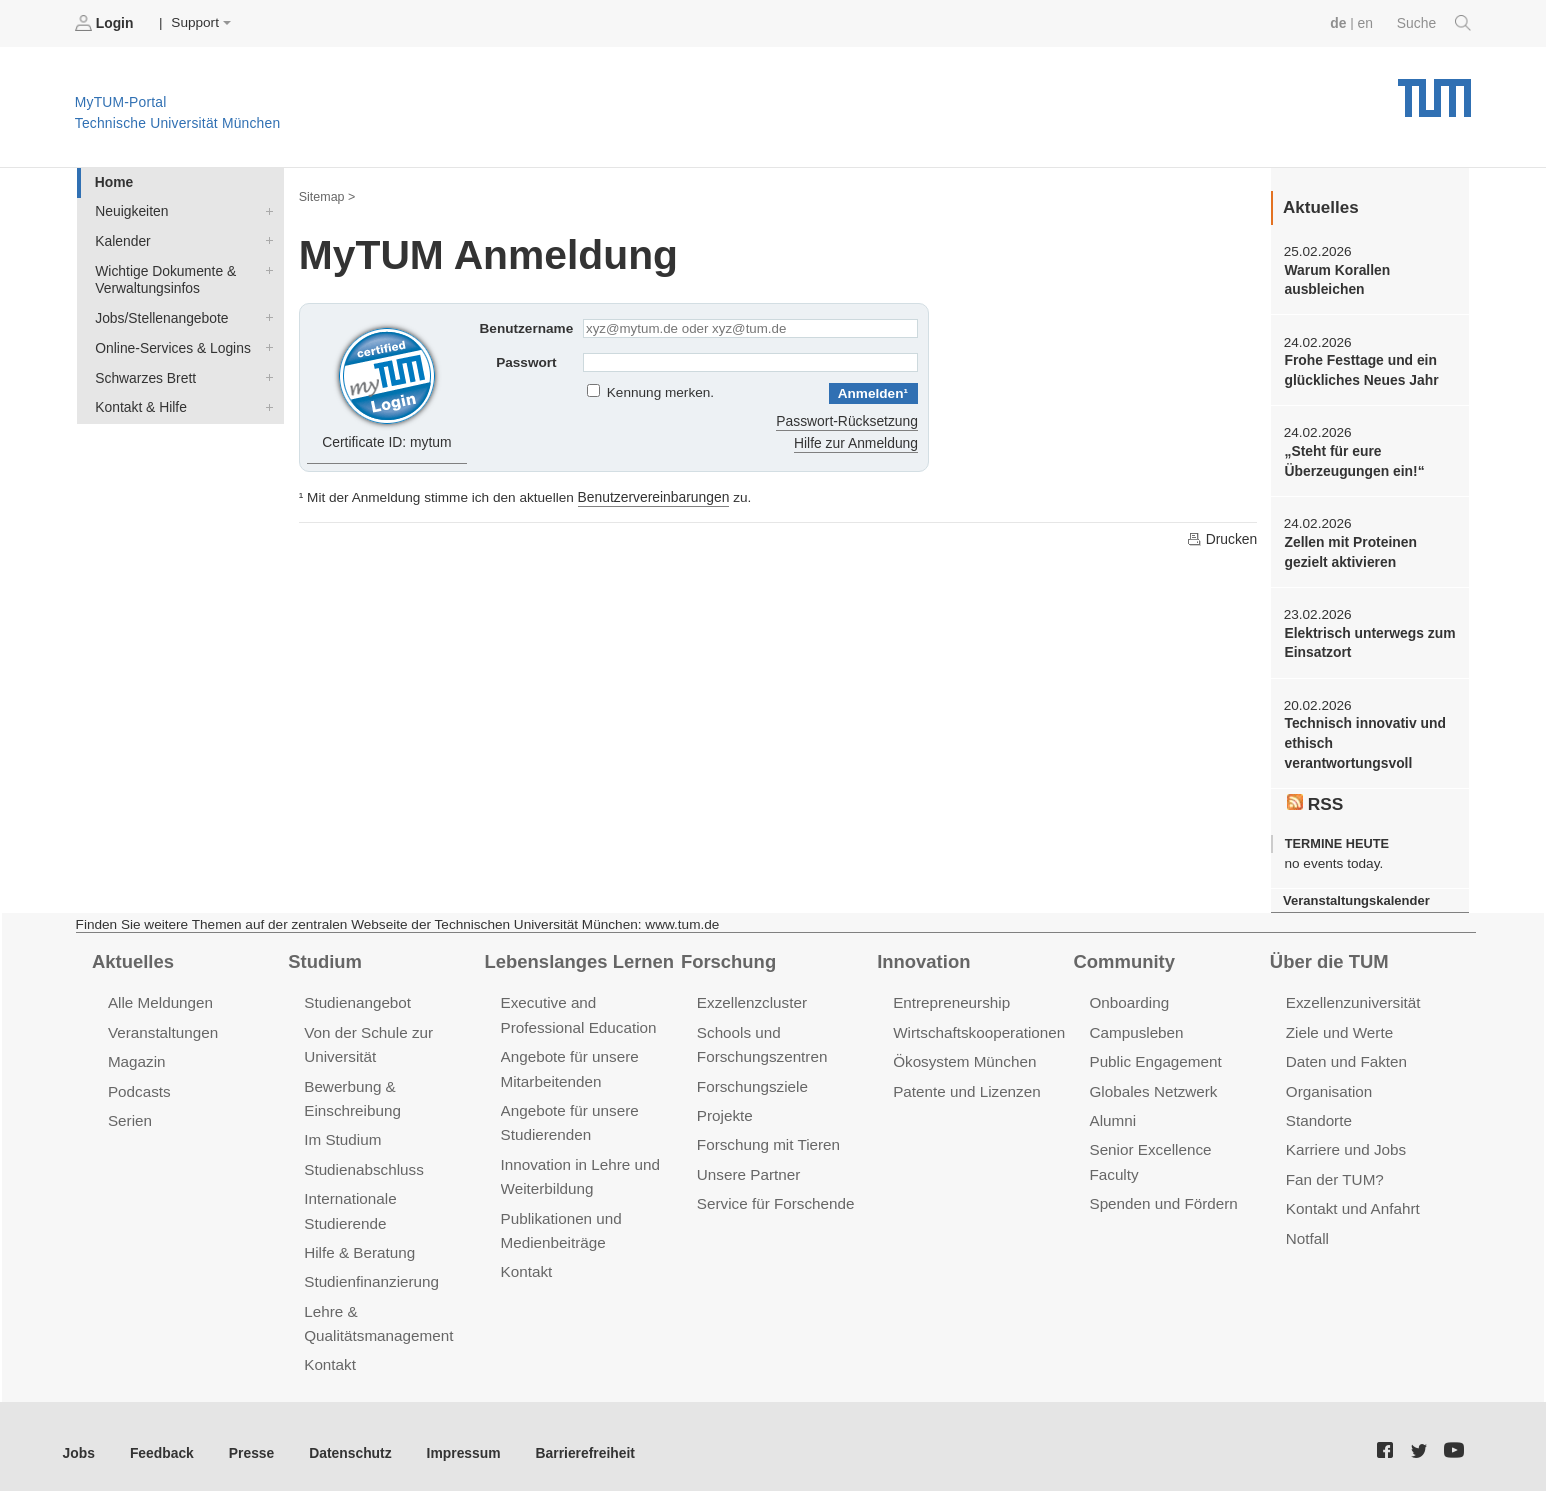 This screenshot has width=1546, height=1491. I want to click on Alumni, so click(1112, 1112).